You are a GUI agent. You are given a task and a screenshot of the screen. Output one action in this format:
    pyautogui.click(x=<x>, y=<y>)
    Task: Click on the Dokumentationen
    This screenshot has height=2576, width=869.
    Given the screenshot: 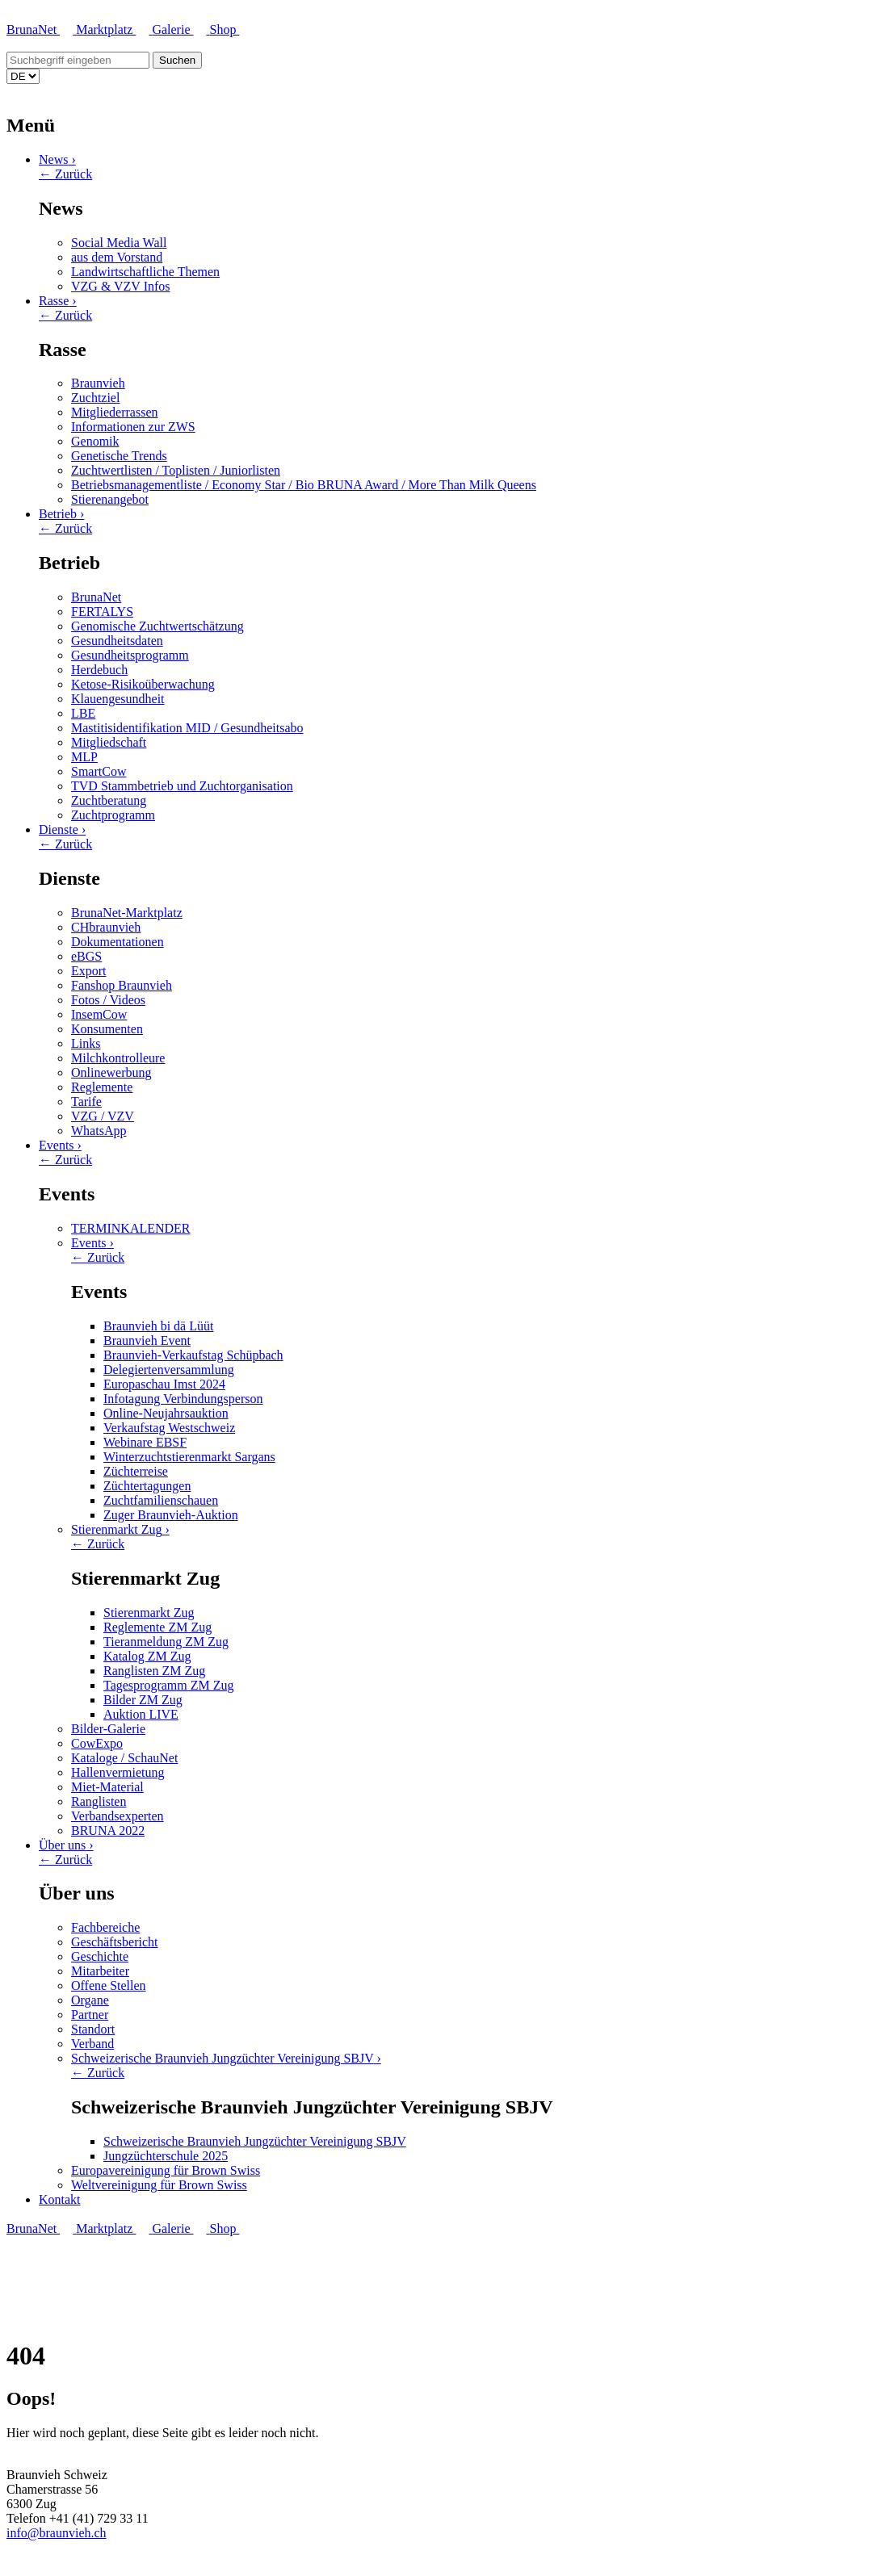 What is the action you would take?
    pyautogui.click(x=117, y=942)
    